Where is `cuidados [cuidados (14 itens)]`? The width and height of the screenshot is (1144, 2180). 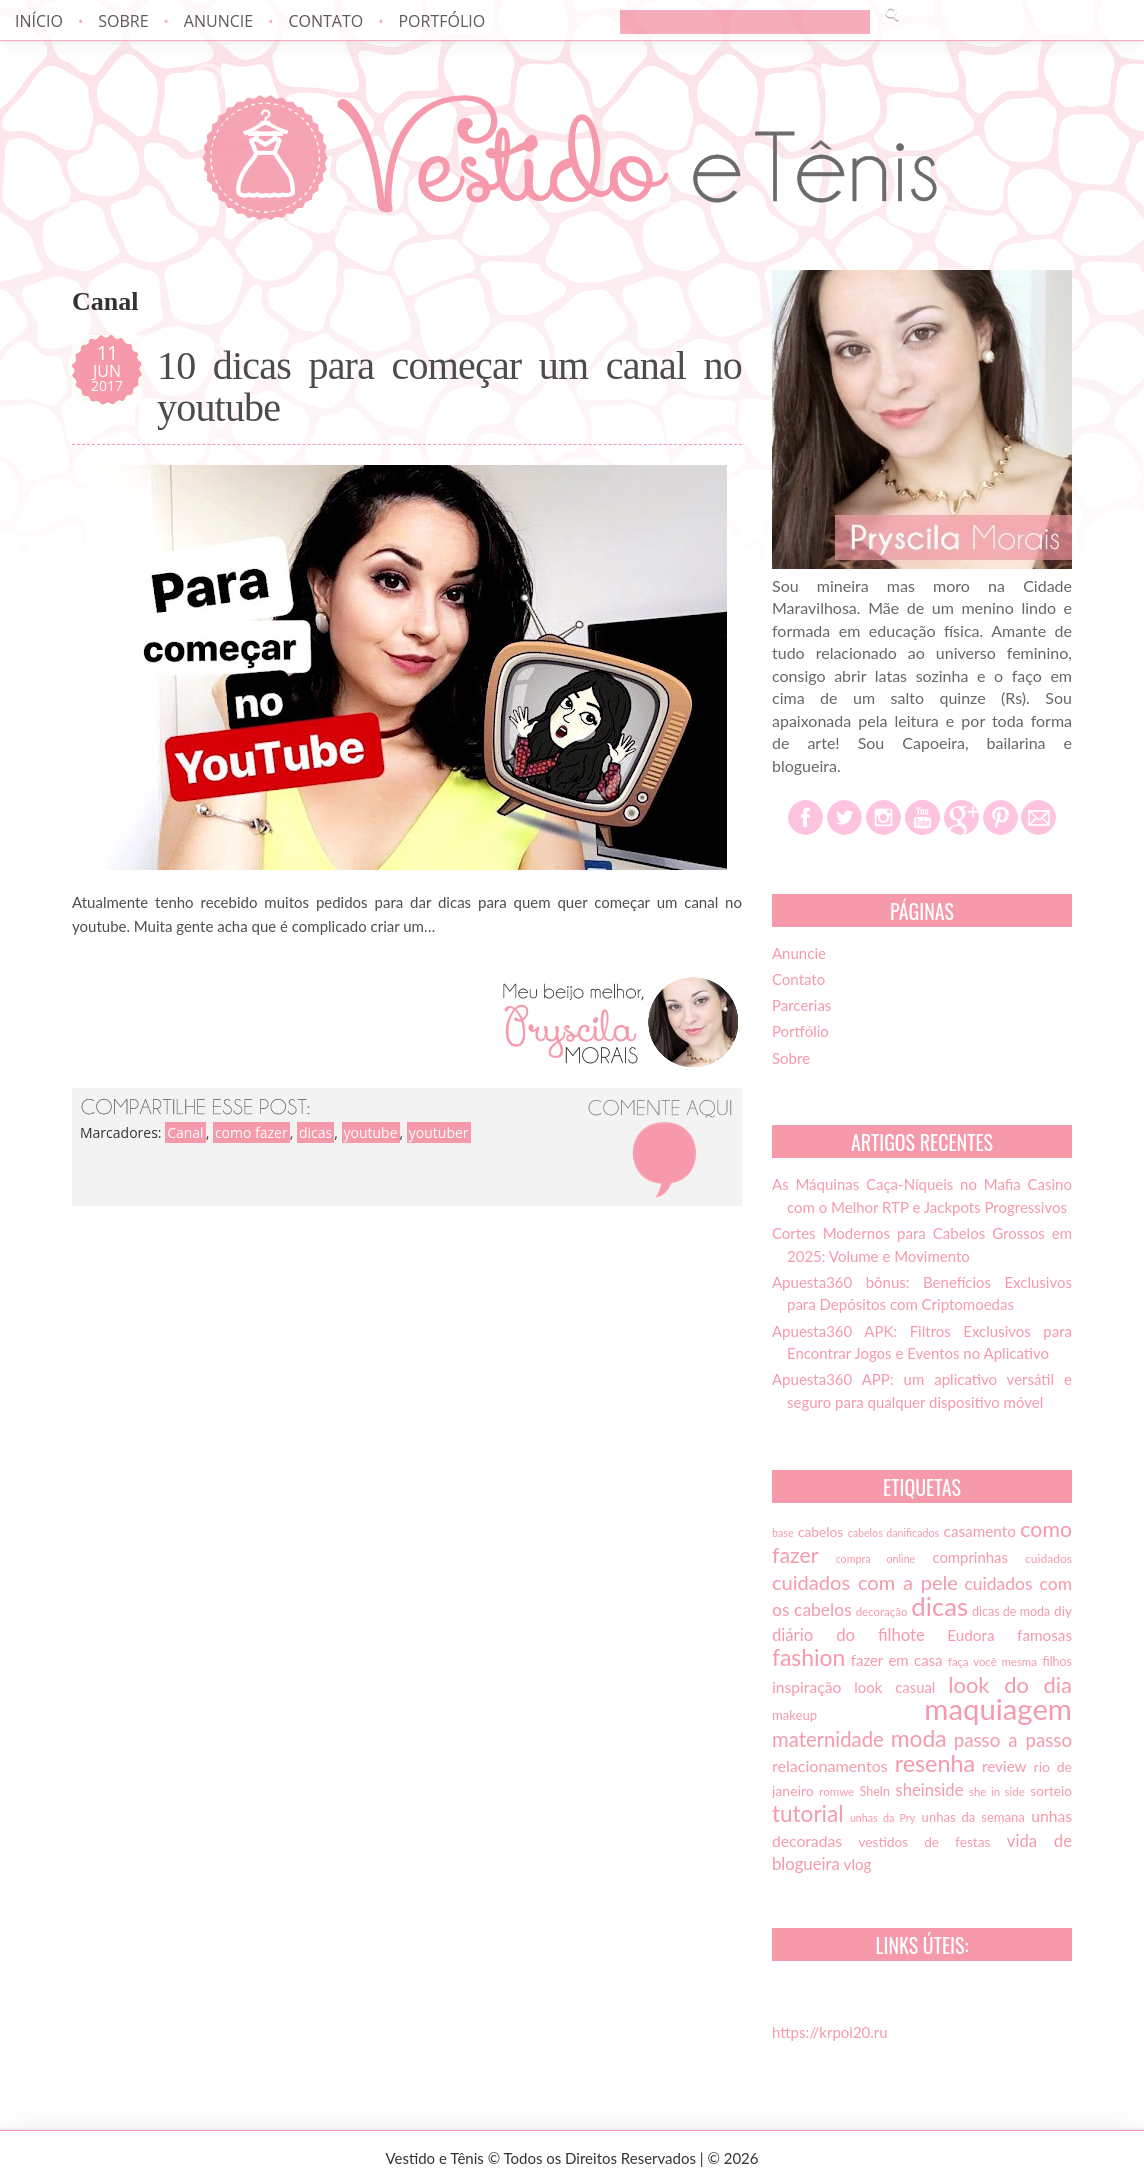
cuidados [cuidados (14 itens)] is located at coordinates (1048, 1558).